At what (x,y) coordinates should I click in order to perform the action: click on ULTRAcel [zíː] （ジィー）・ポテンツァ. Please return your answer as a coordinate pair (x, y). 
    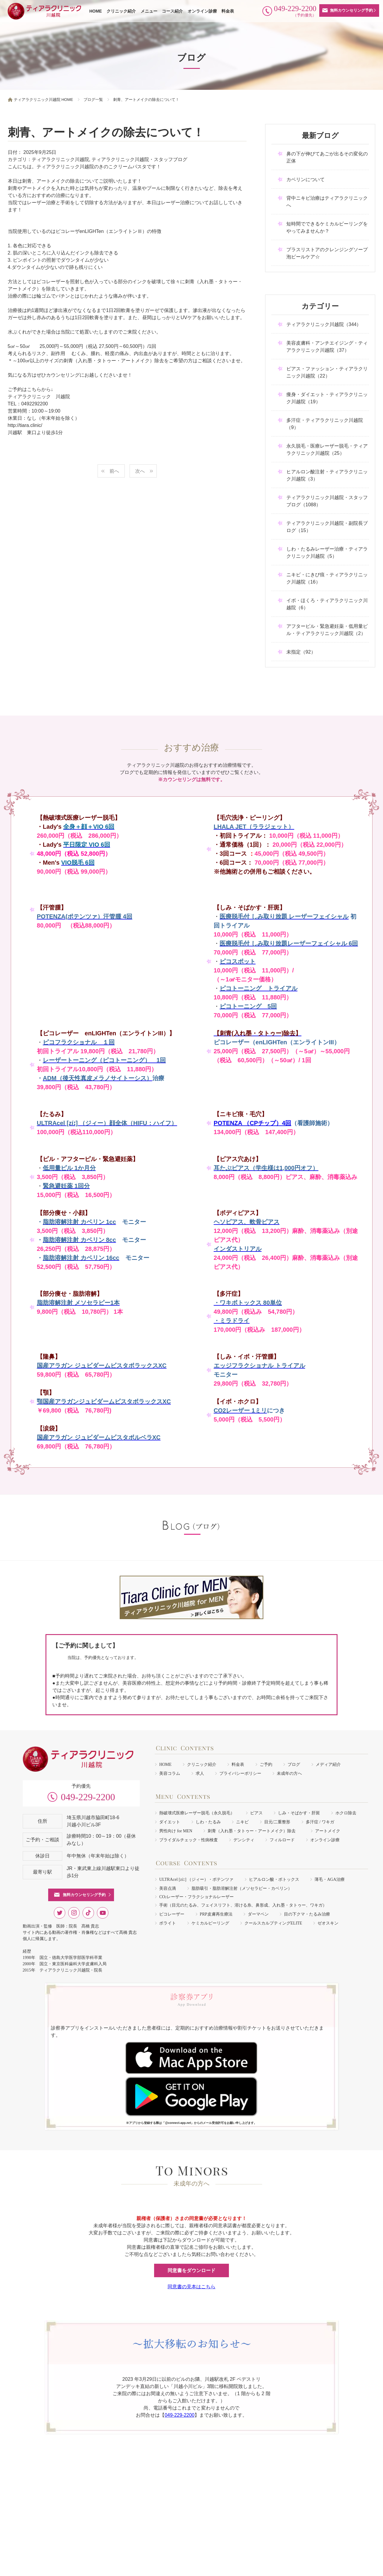
    Looking at the image, I should click on (196, 1879).